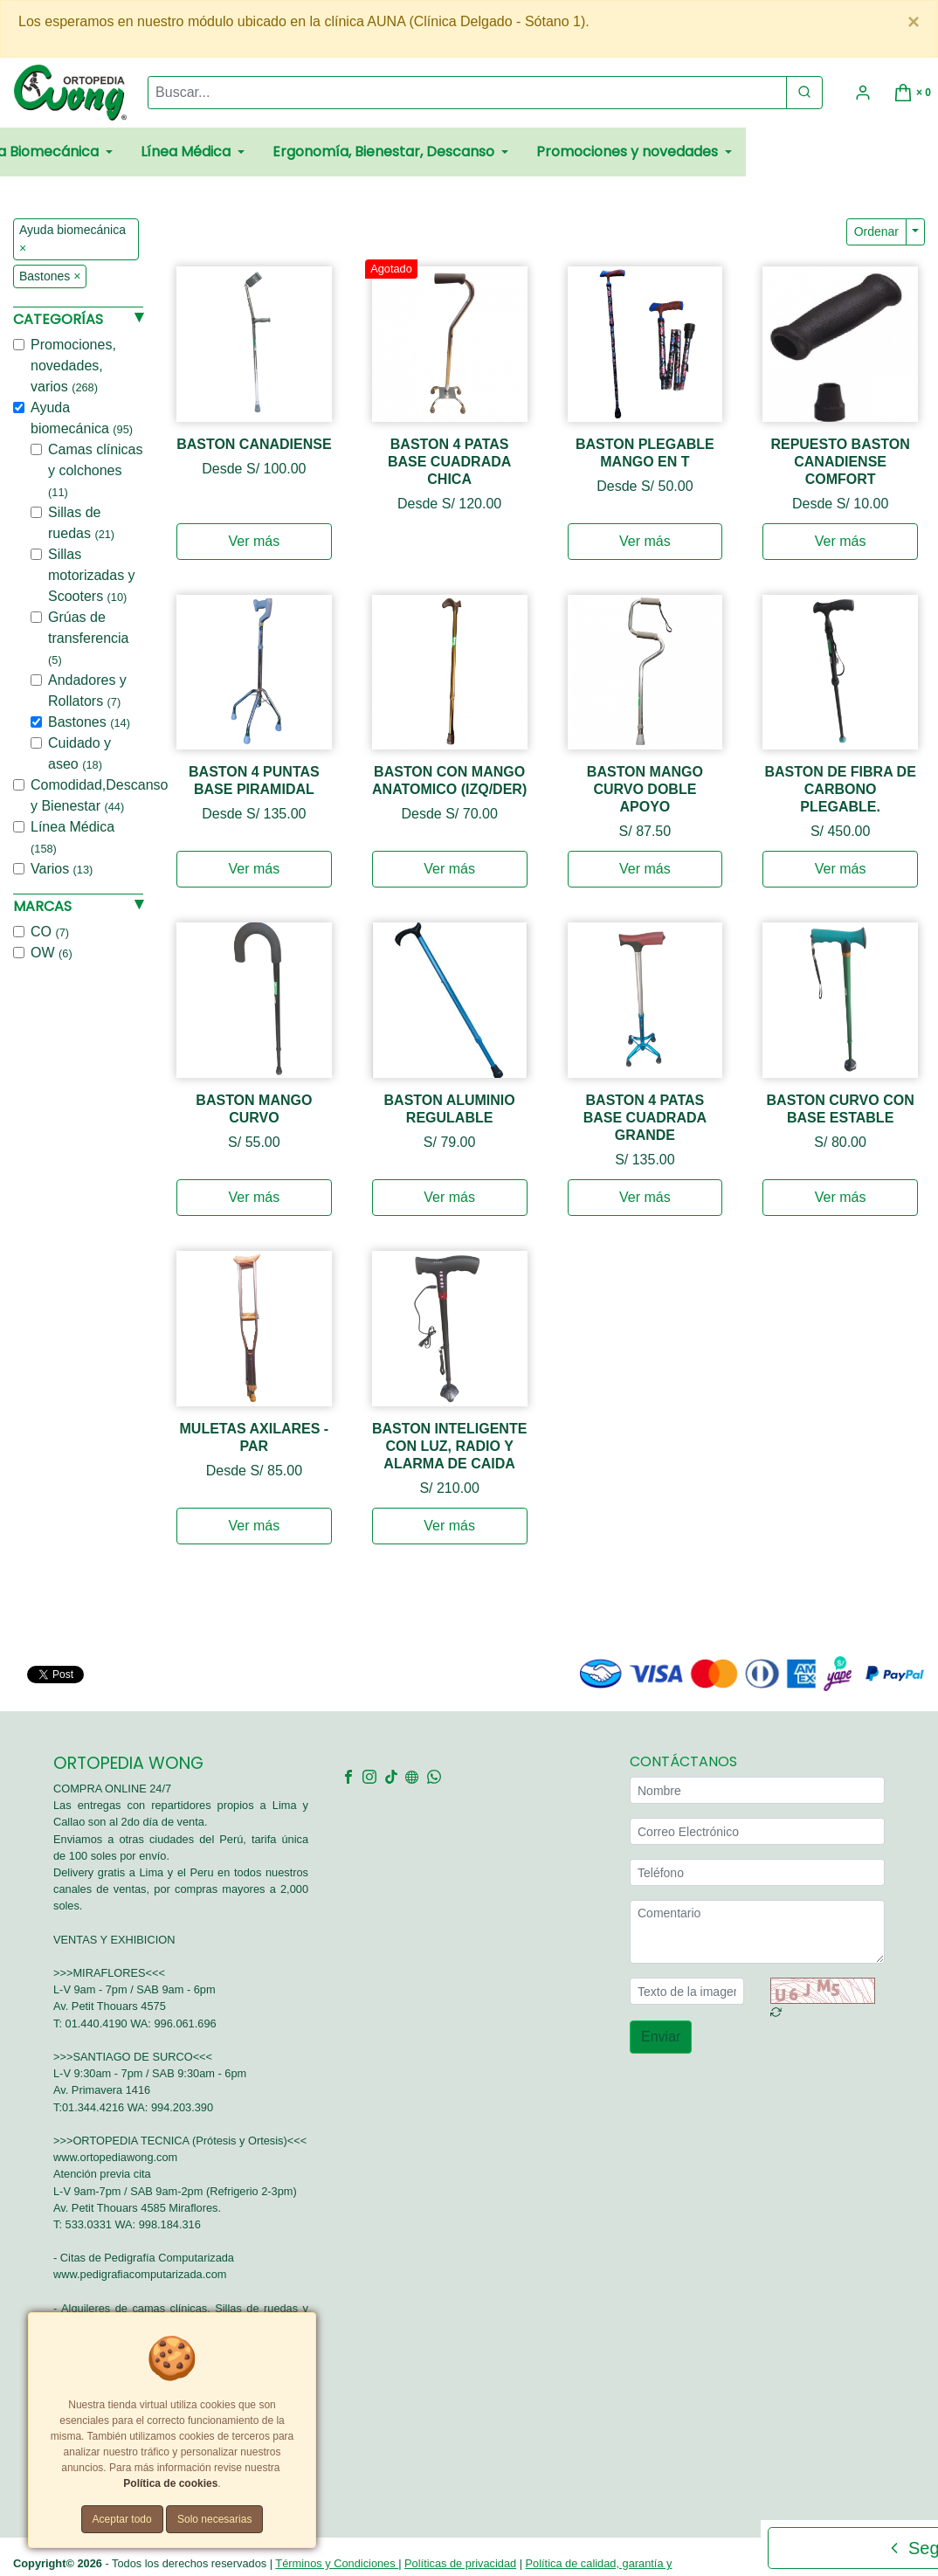  I want to click on Camas clínicas y colchones, so click(95, 470).